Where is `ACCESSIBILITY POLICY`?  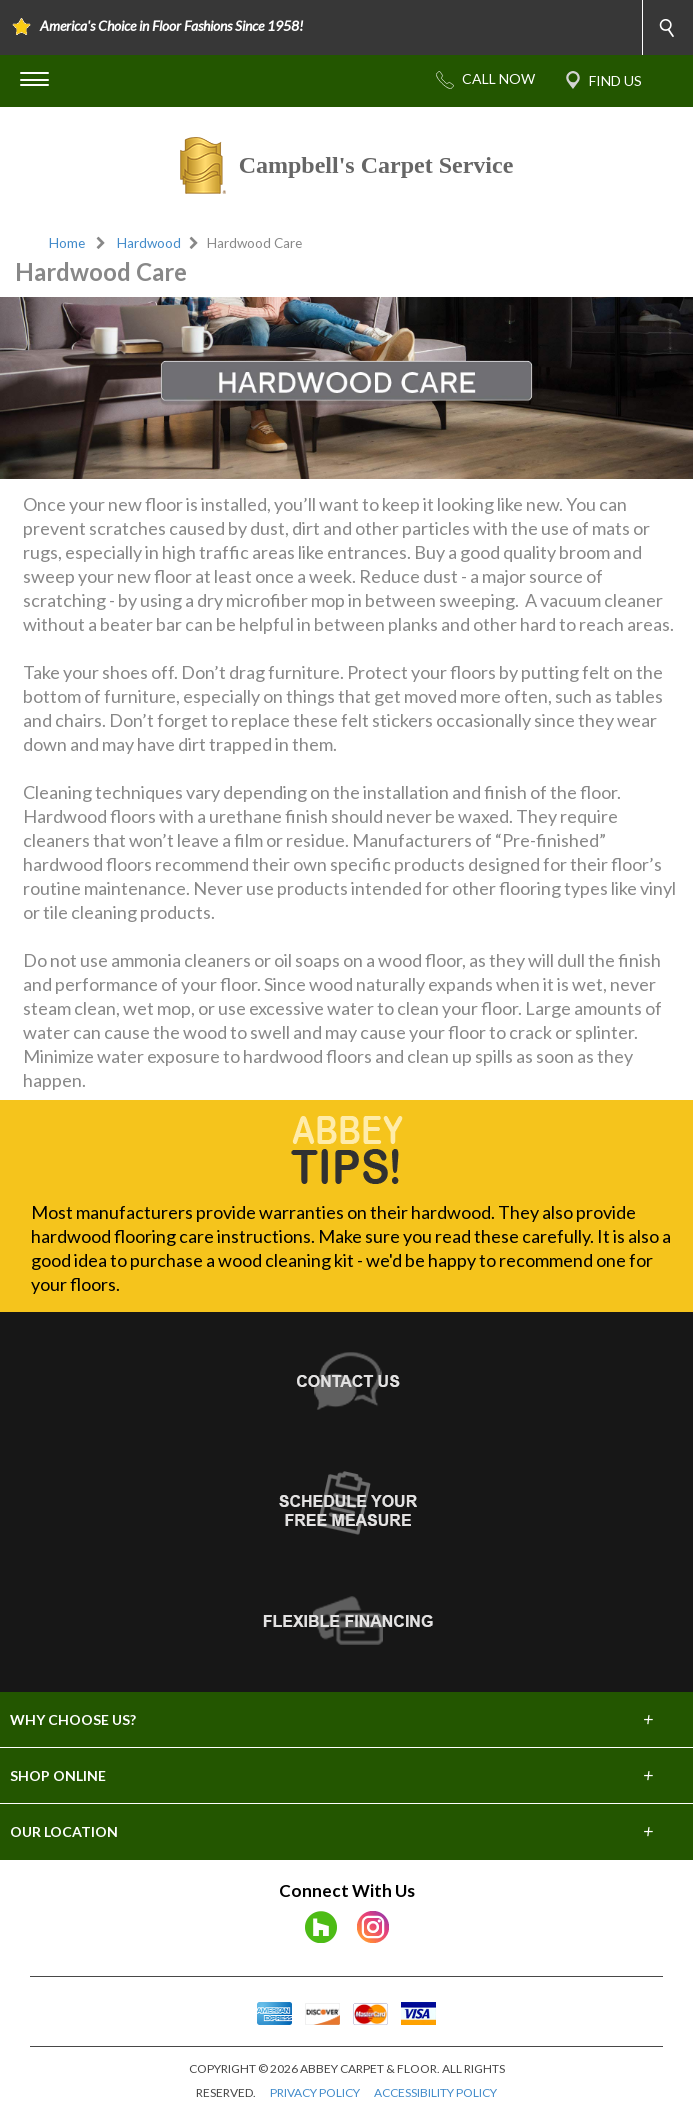
ACCESSIBILITY POLICY is located at coordinates (435, 2092).